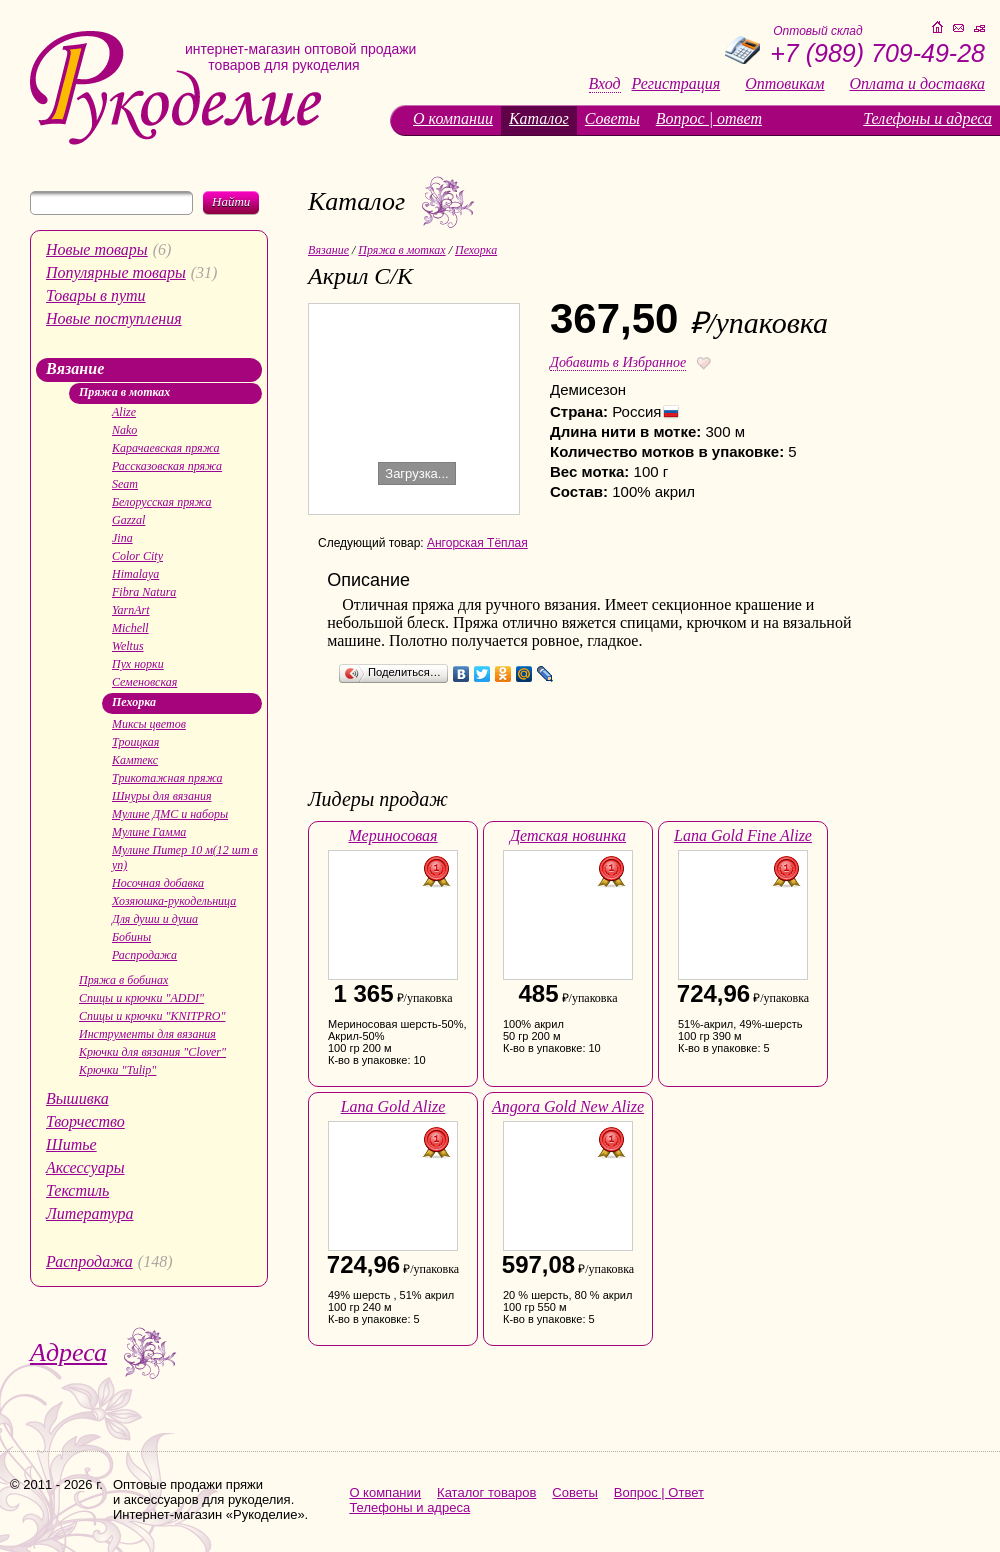 The image size is (1000, 1552). What do you see at coordinates (135, 574) in the screenshot?
I see `Himalaya` at bounding box center [135, 574].